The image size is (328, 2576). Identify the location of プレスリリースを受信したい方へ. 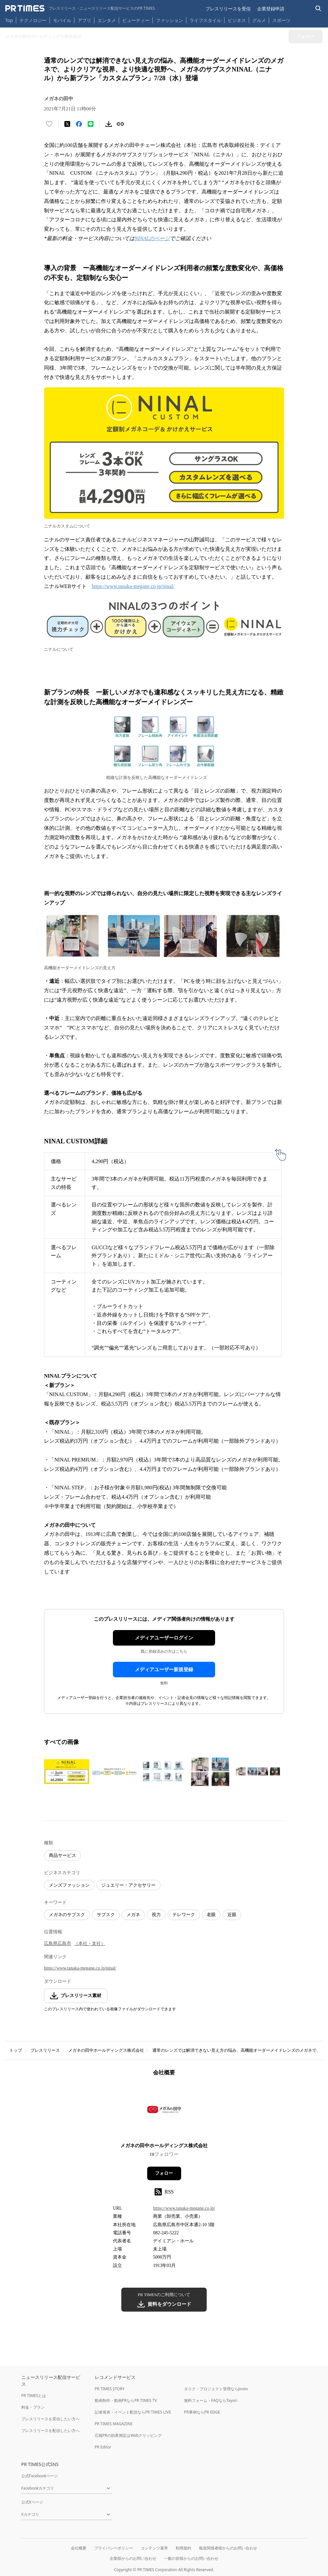
(50, 2419).